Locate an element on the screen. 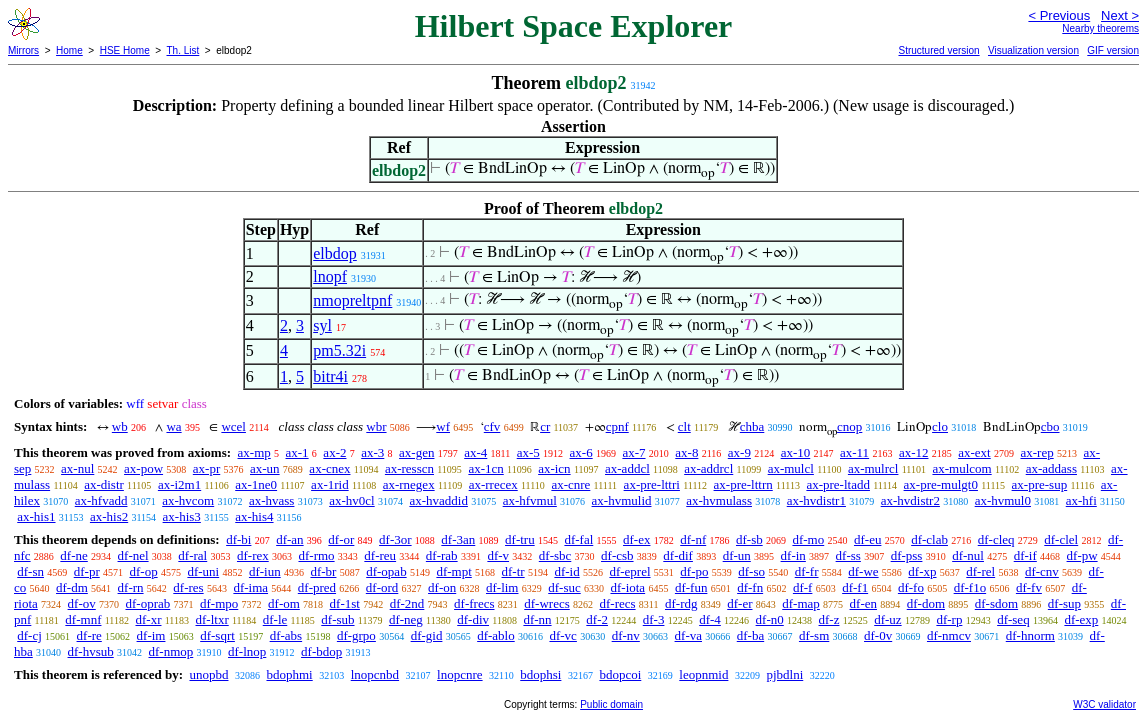 This screenshot has height=721, width=1147. df-ba is located at coordinates (750, 635).